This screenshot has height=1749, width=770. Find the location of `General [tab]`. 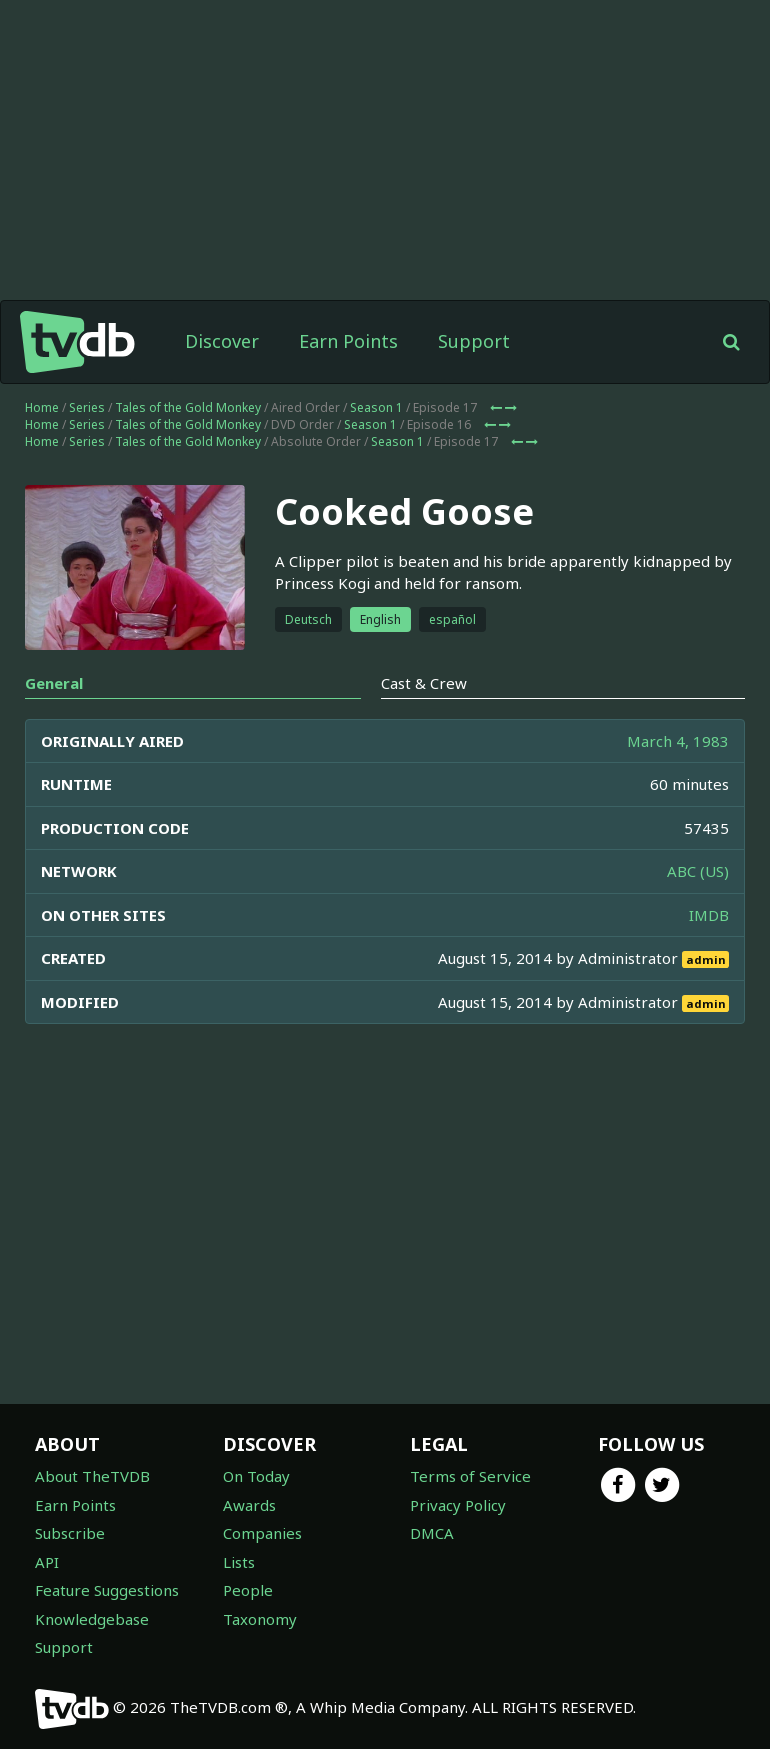

General [tab] is located at coordinates (54, 683).